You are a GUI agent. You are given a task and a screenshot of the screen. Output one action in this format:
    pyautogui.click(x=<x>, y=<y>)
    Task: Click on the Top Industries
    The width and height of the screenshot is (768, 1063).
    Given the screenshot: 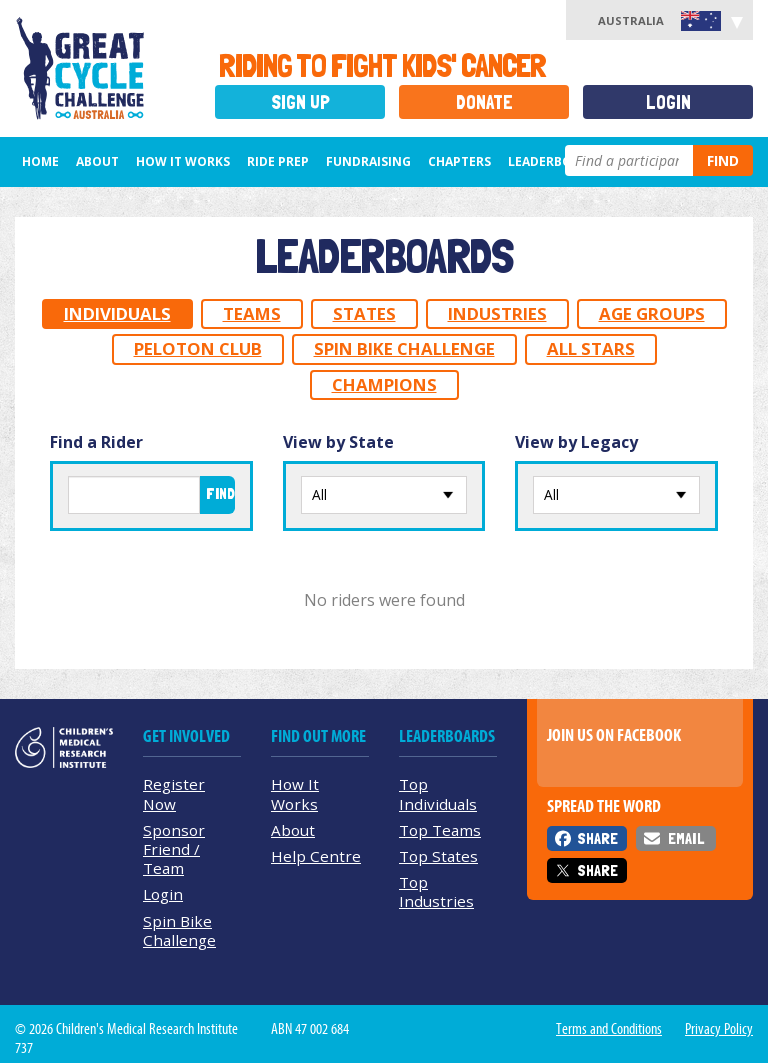 What is the action you would take?
    pyautogui.click(x=436, y=891)
    